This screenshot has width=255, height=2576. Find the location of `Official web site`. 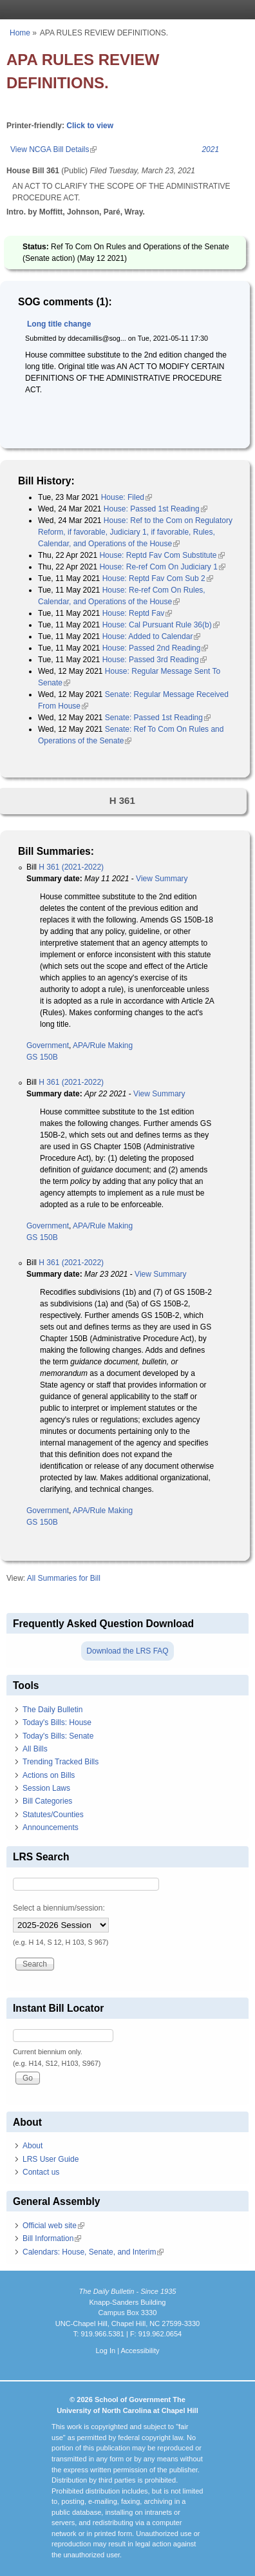

Official web site is located at coordinates (53, 2225).